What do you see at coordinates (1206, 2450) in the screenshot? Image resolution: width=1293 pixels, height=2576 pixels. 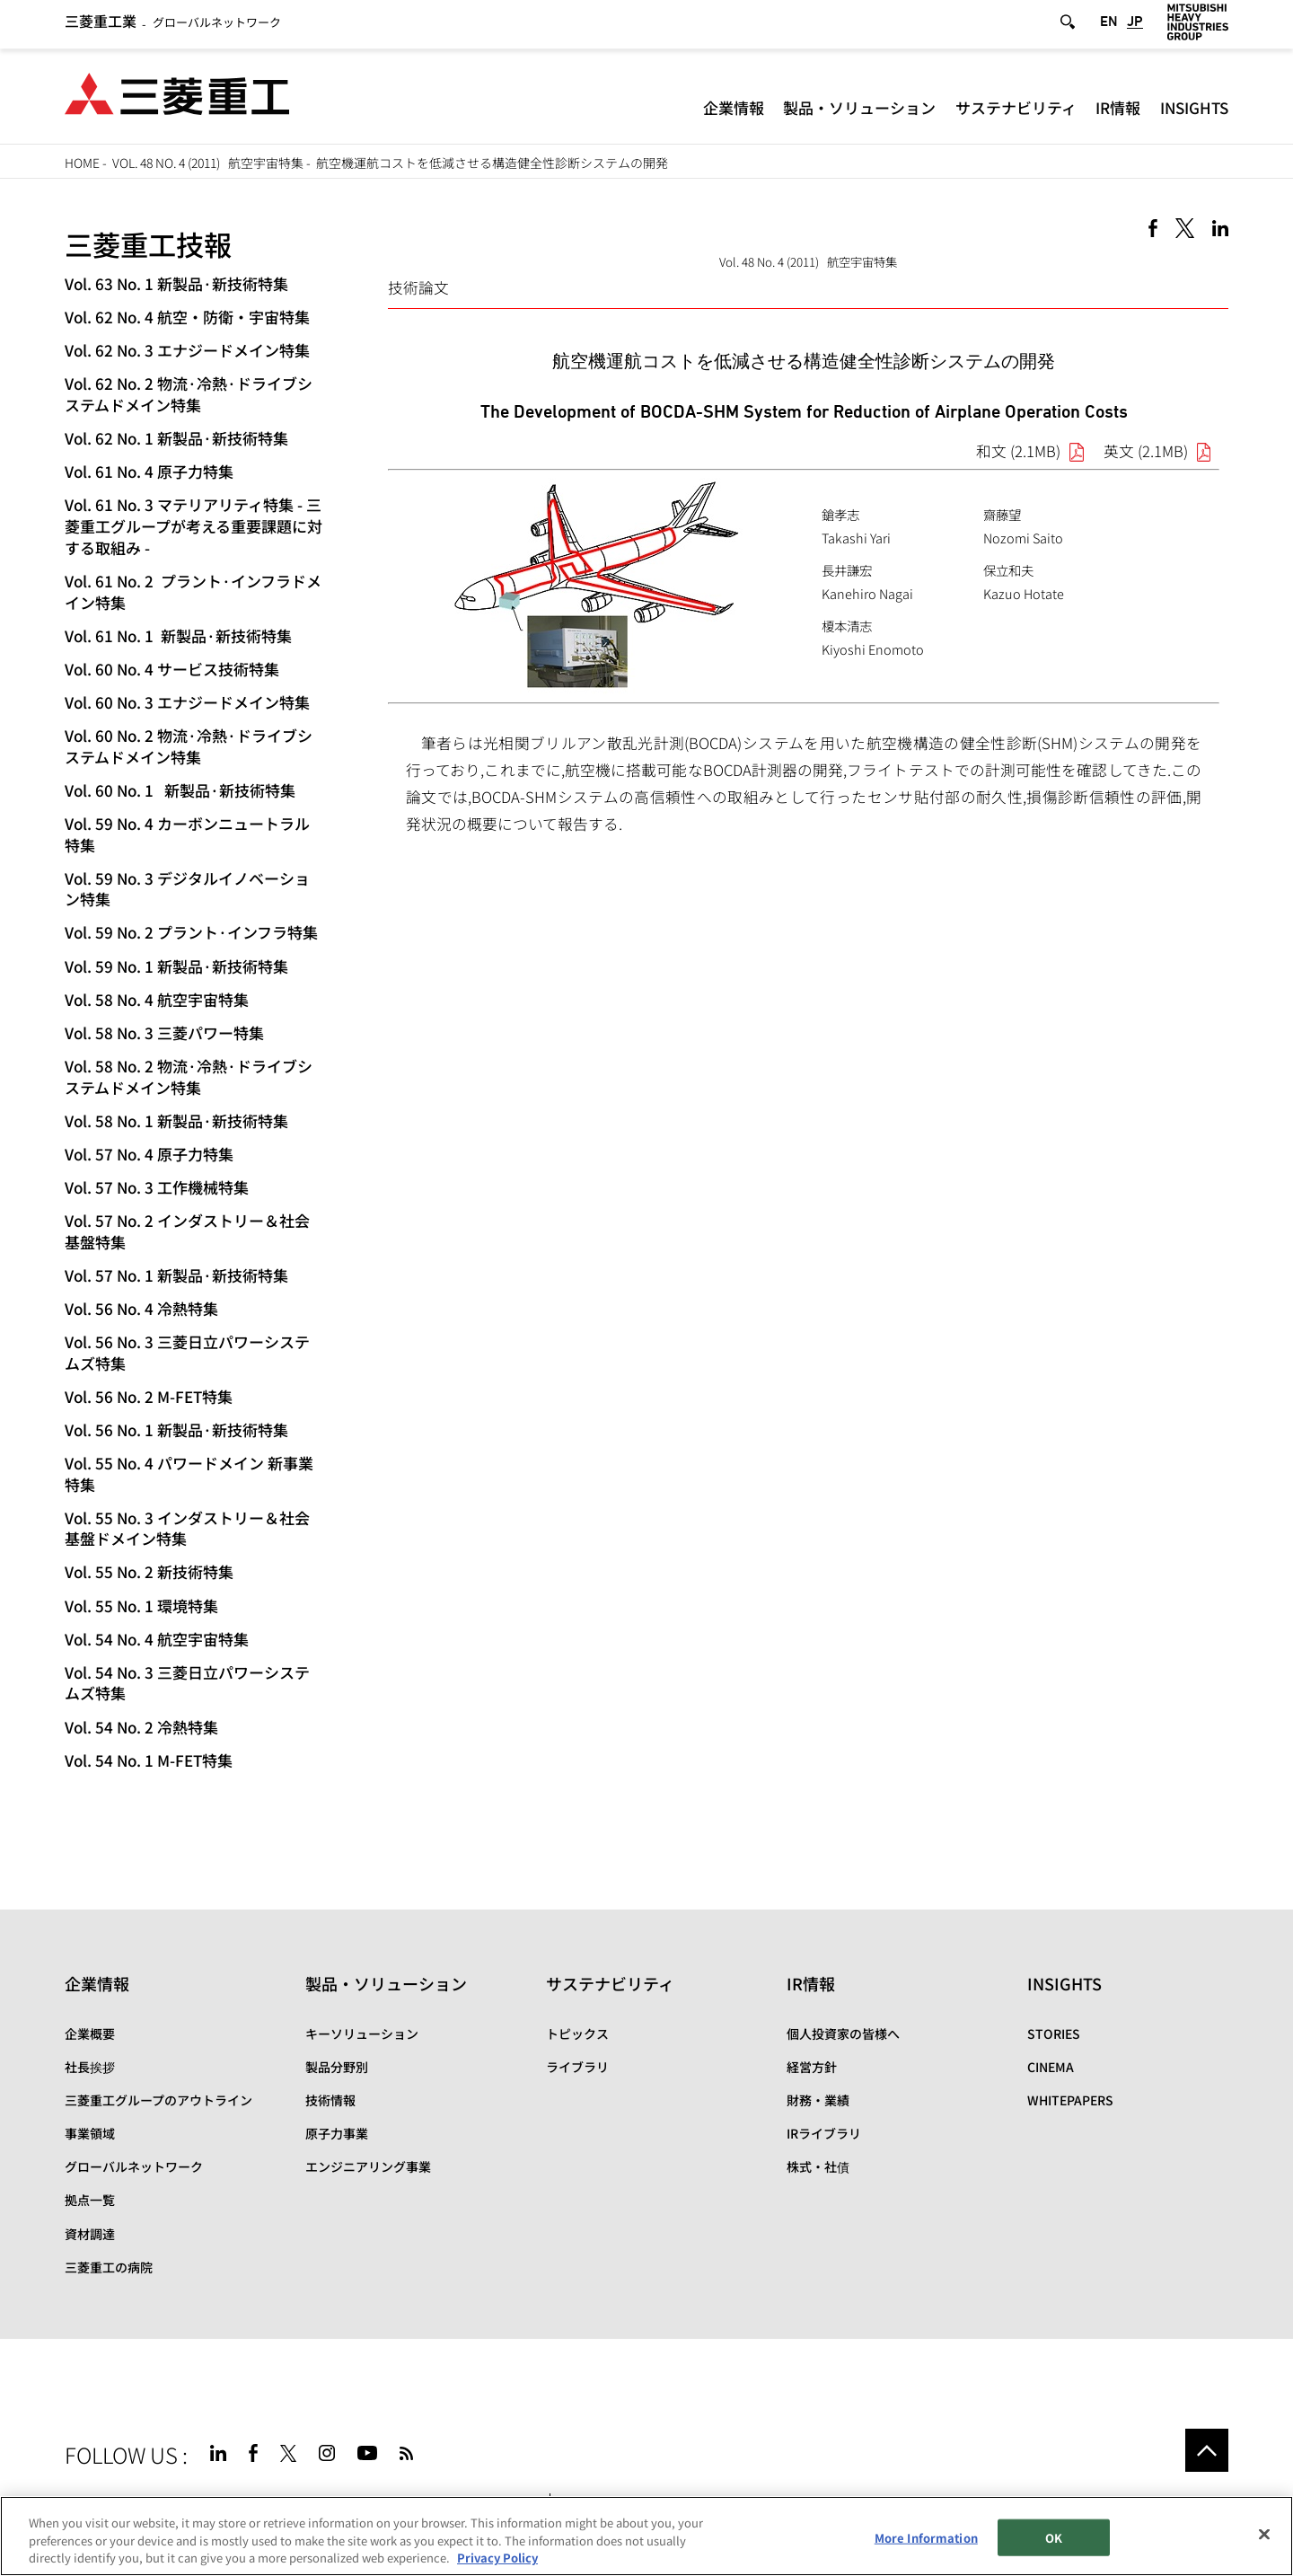 I see `Go to the top of this page` at bounding box center [1206, 2450].